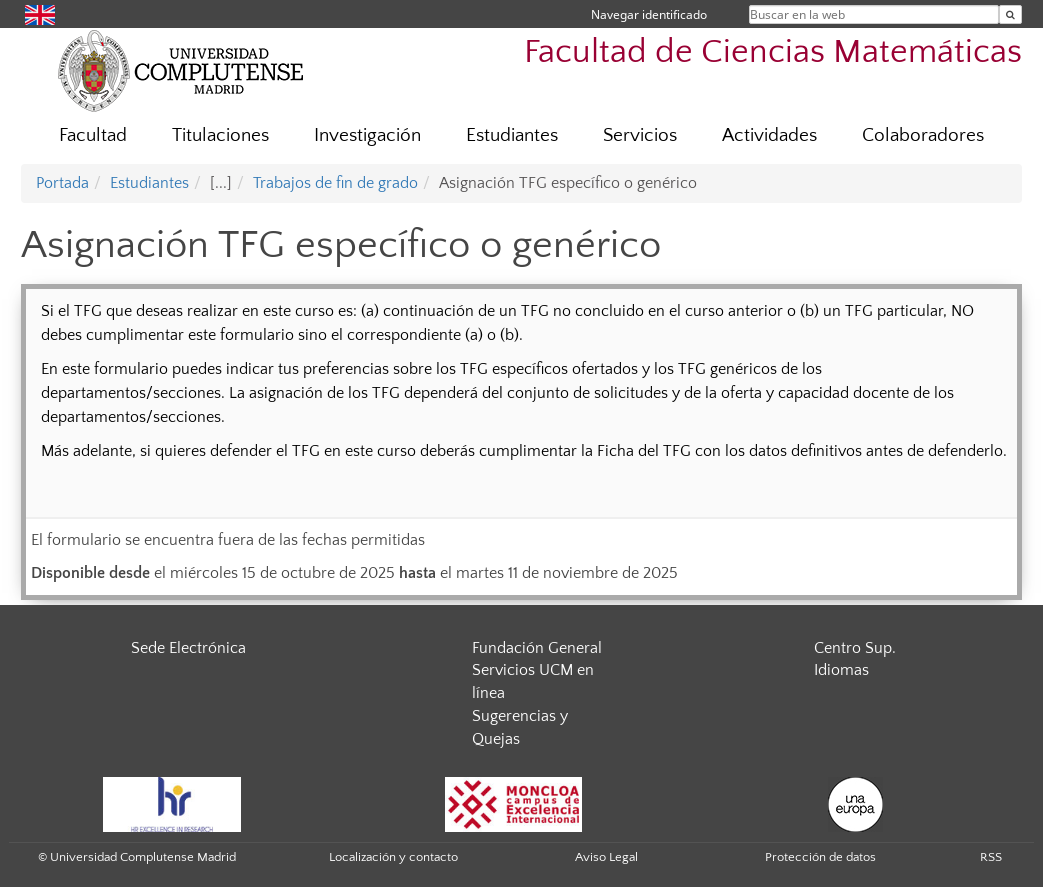 This screenshot has width=1043, height=887. I want to click on Estudiantes, so click(512, 135).